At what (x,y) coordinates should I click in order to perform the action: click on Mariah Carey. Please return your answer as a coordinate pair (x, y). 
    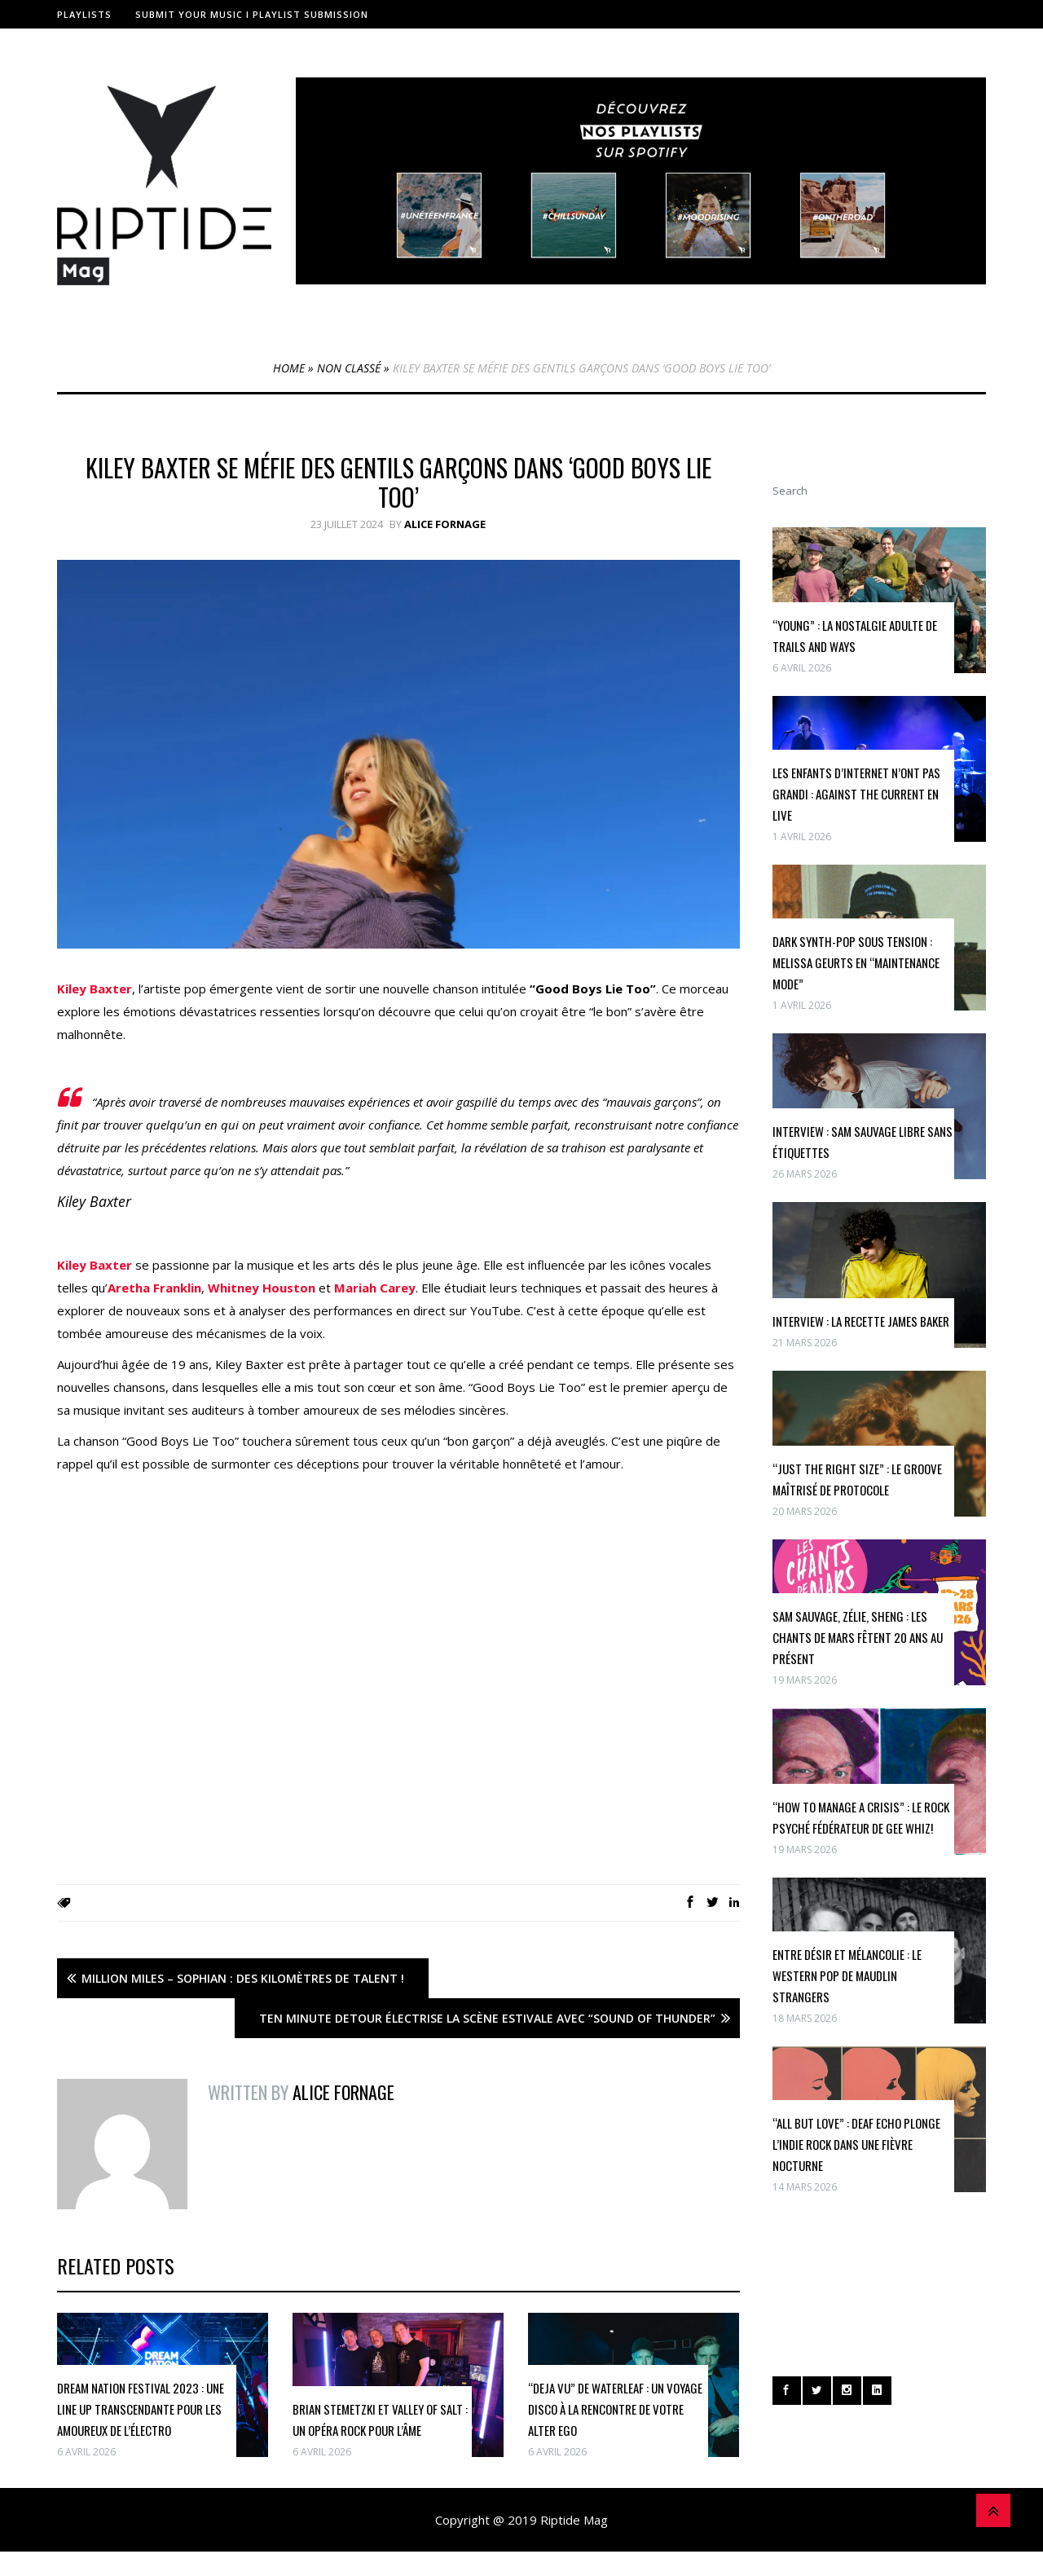
    Looking at the image, I should click on (375, 1287).